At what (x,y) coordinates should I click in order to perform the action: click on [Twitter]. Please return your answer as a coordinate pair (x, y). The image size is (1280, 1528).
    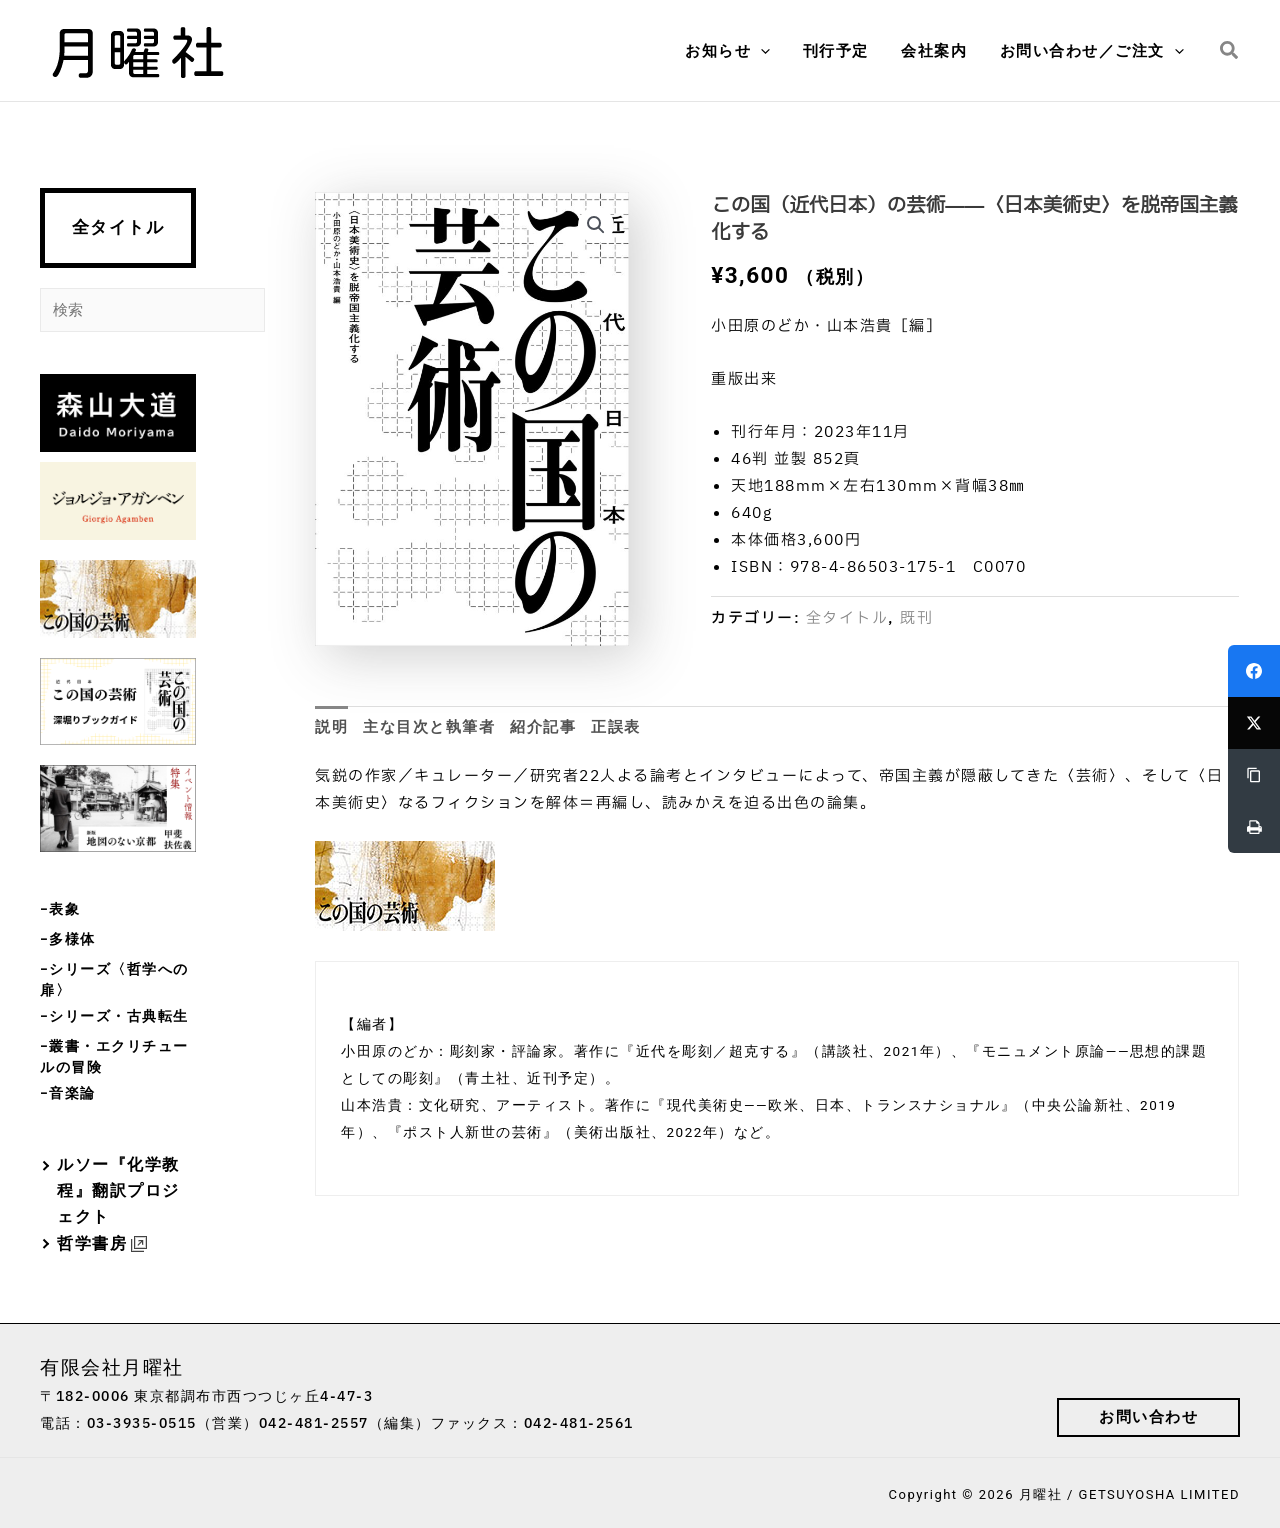
    Looking at the image, I should click on (1254, 723).